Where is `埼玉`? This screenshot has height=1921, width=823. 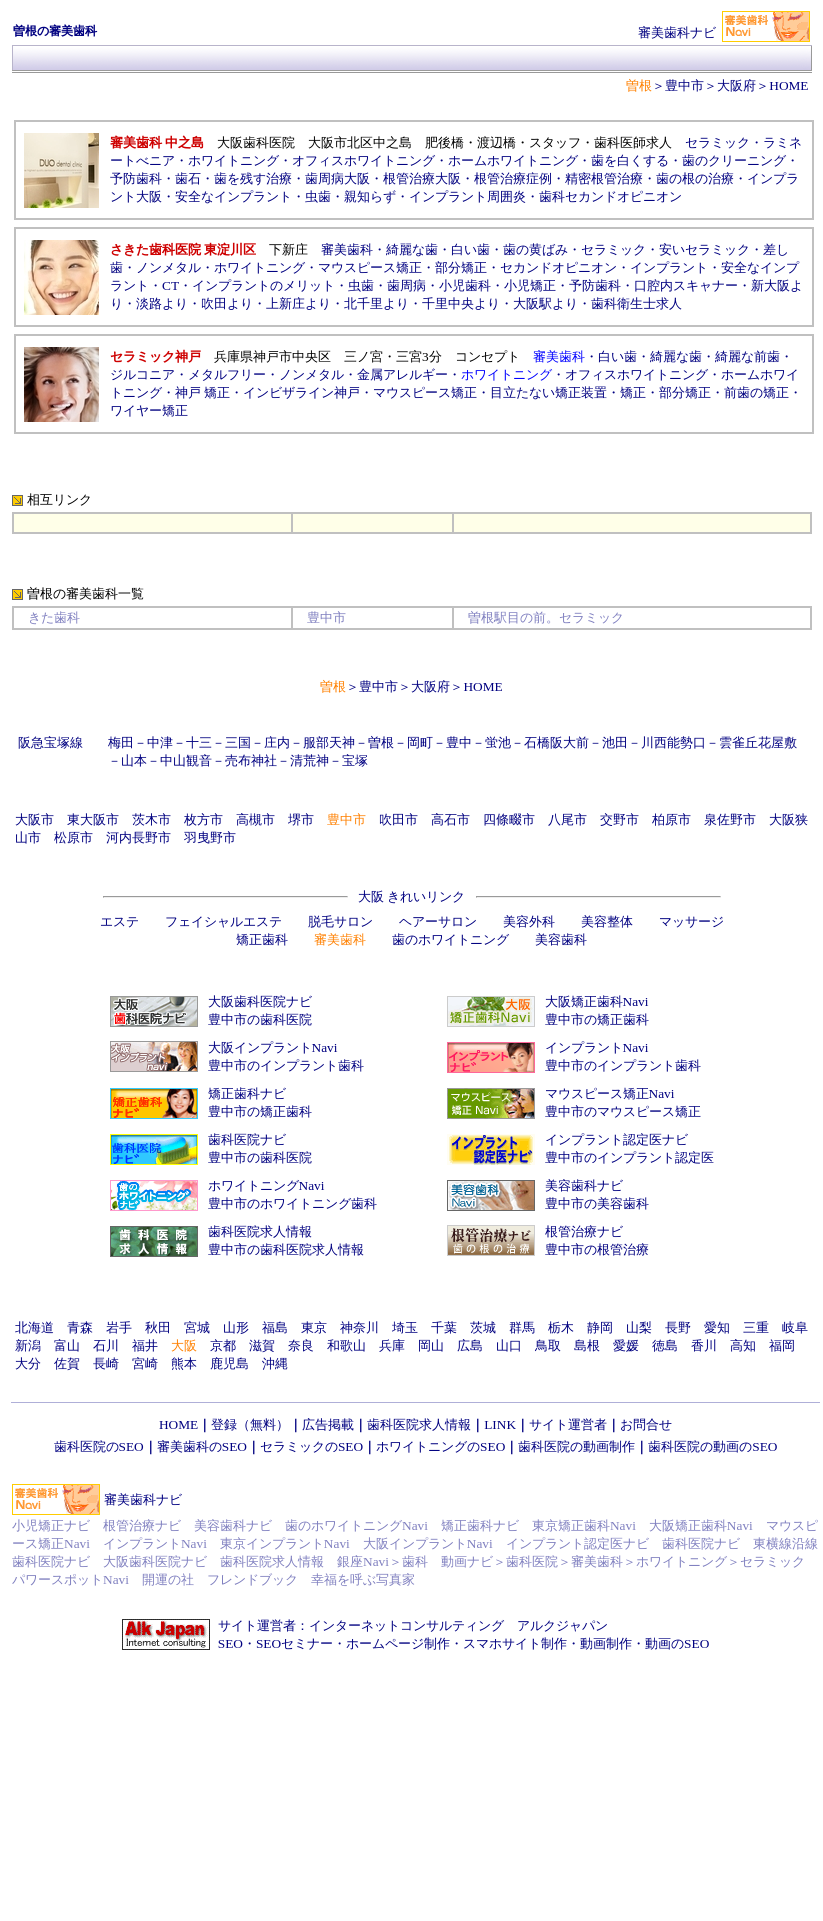
埼玉 is located at coordinates (405, 1327).